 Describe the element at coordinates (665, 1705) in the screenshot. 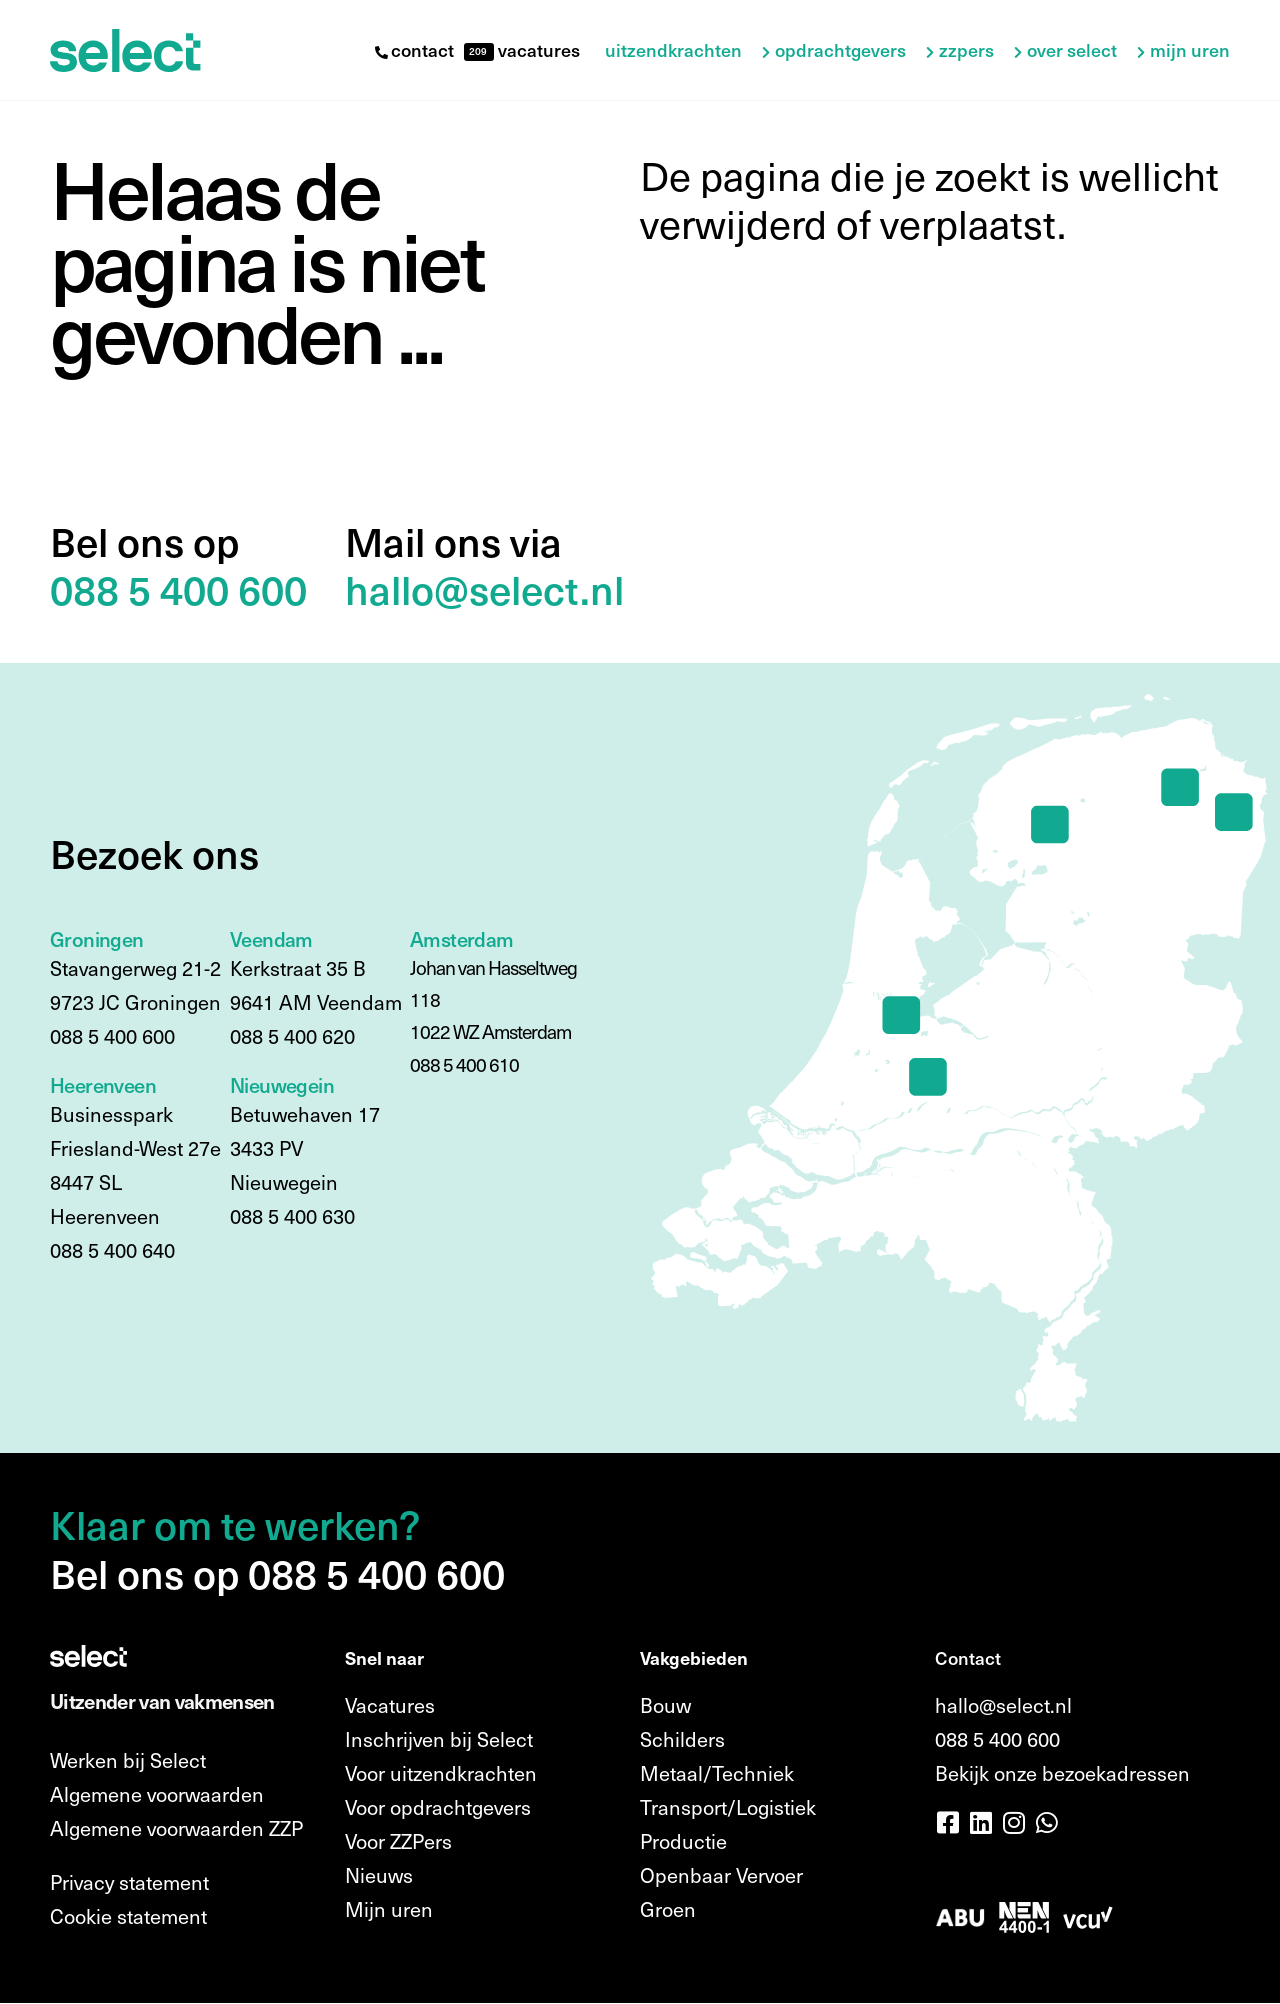

I see `Bouw` at that location.